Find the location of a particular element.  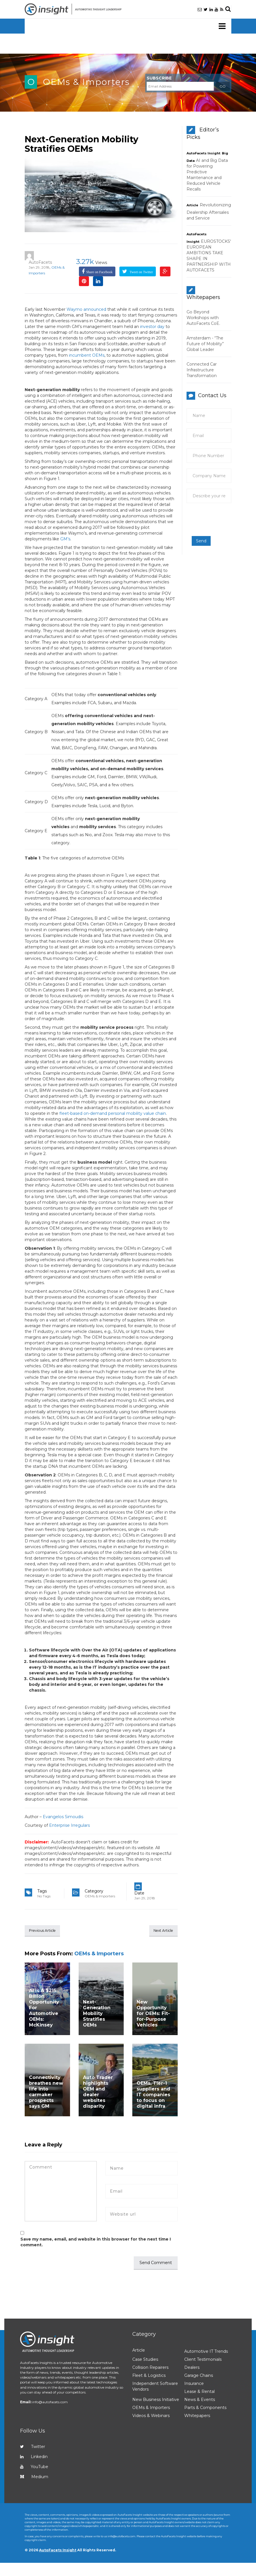

Linkedin is located at coordinates (34, 2457).